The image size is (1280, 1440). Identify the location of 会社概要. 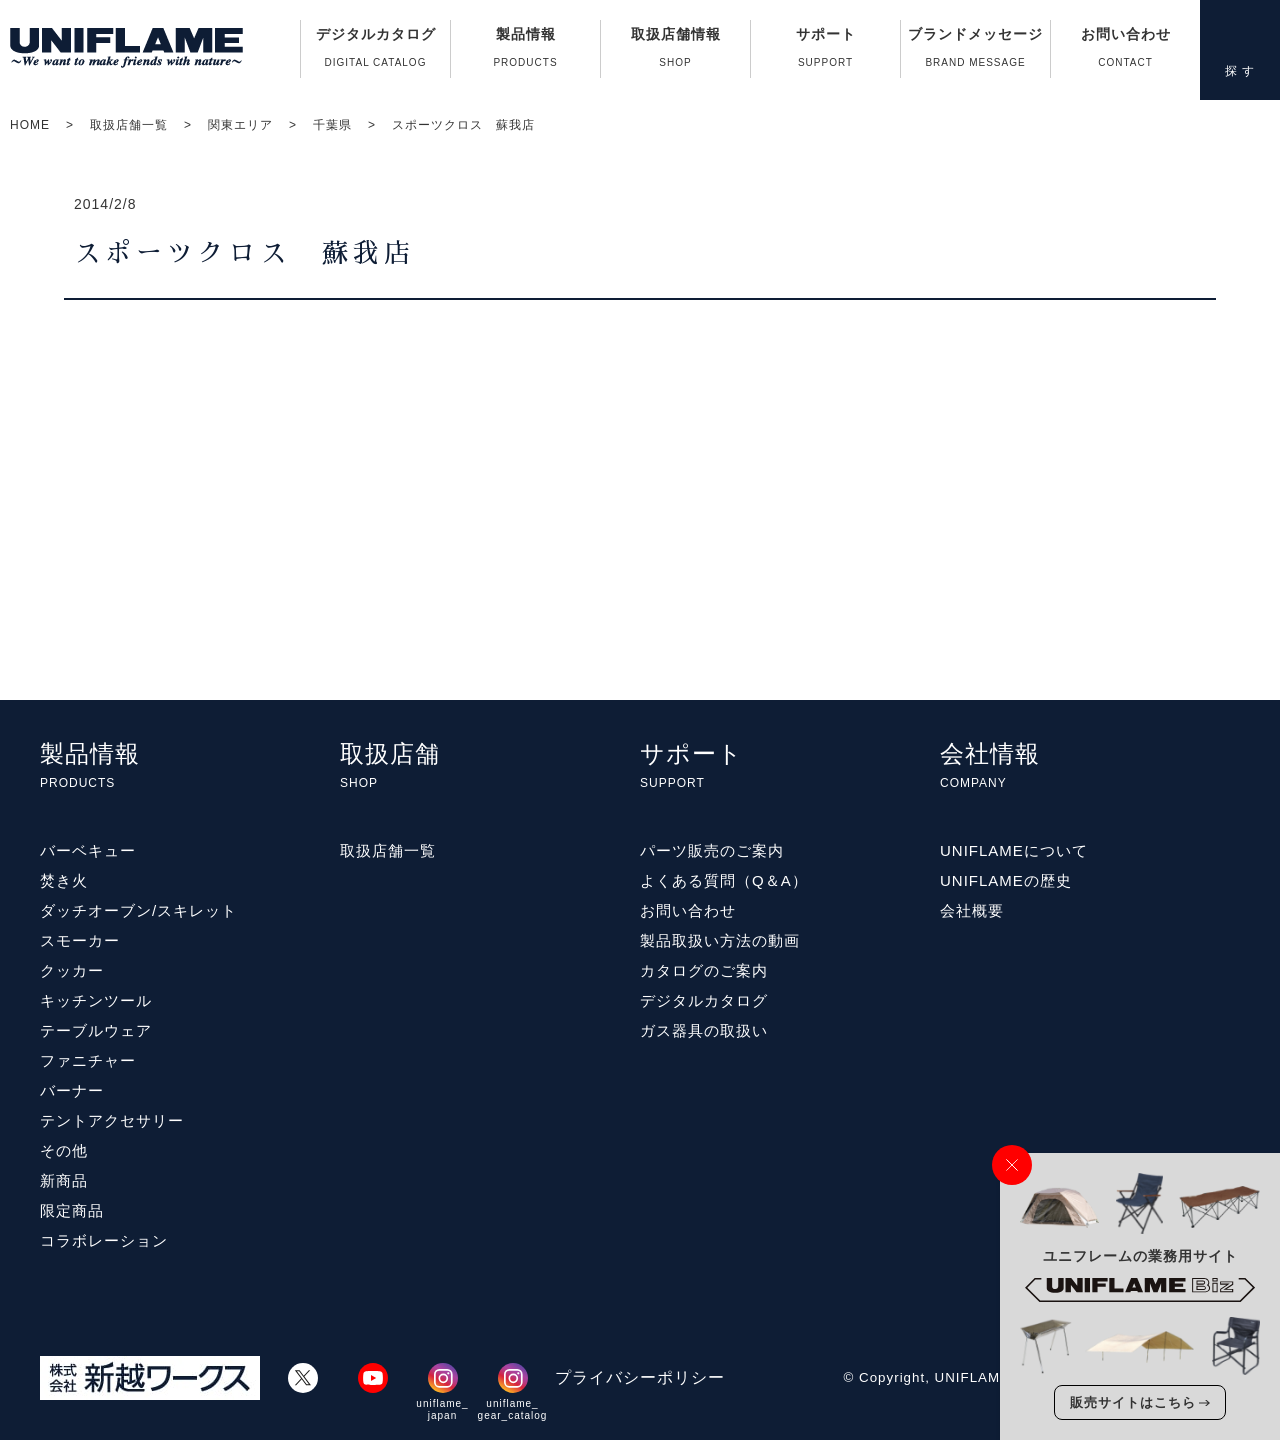
(972, 910).